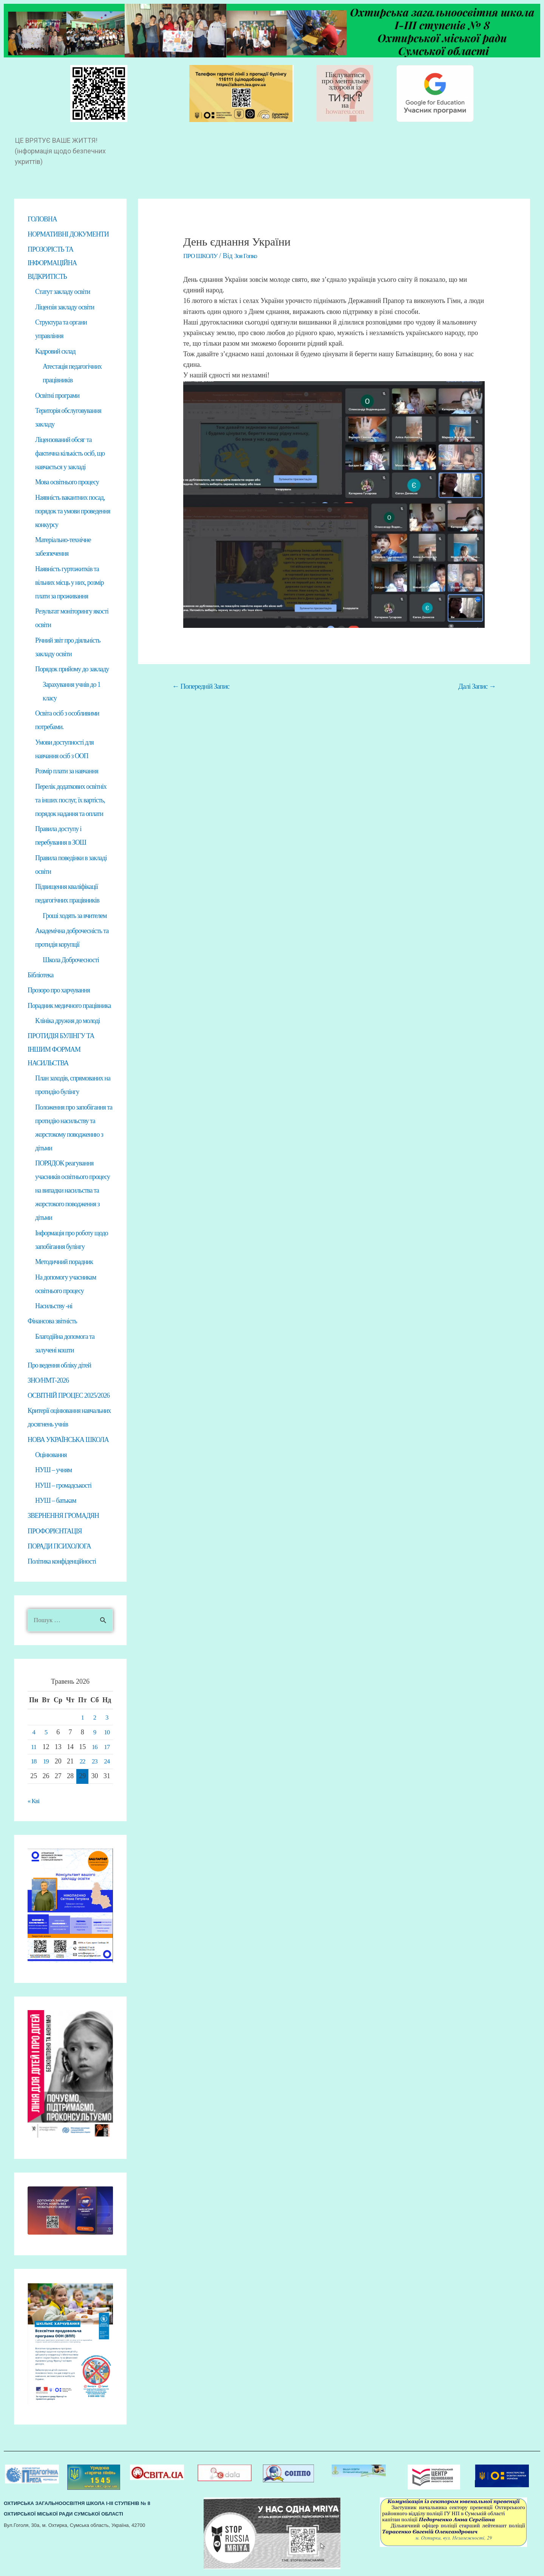 This screenshot has width=544, height=2576. What do you see at coordinates (42, 219) in the screenshot?
I see `ГОЛОВНА` at bounding box center [42, 219].